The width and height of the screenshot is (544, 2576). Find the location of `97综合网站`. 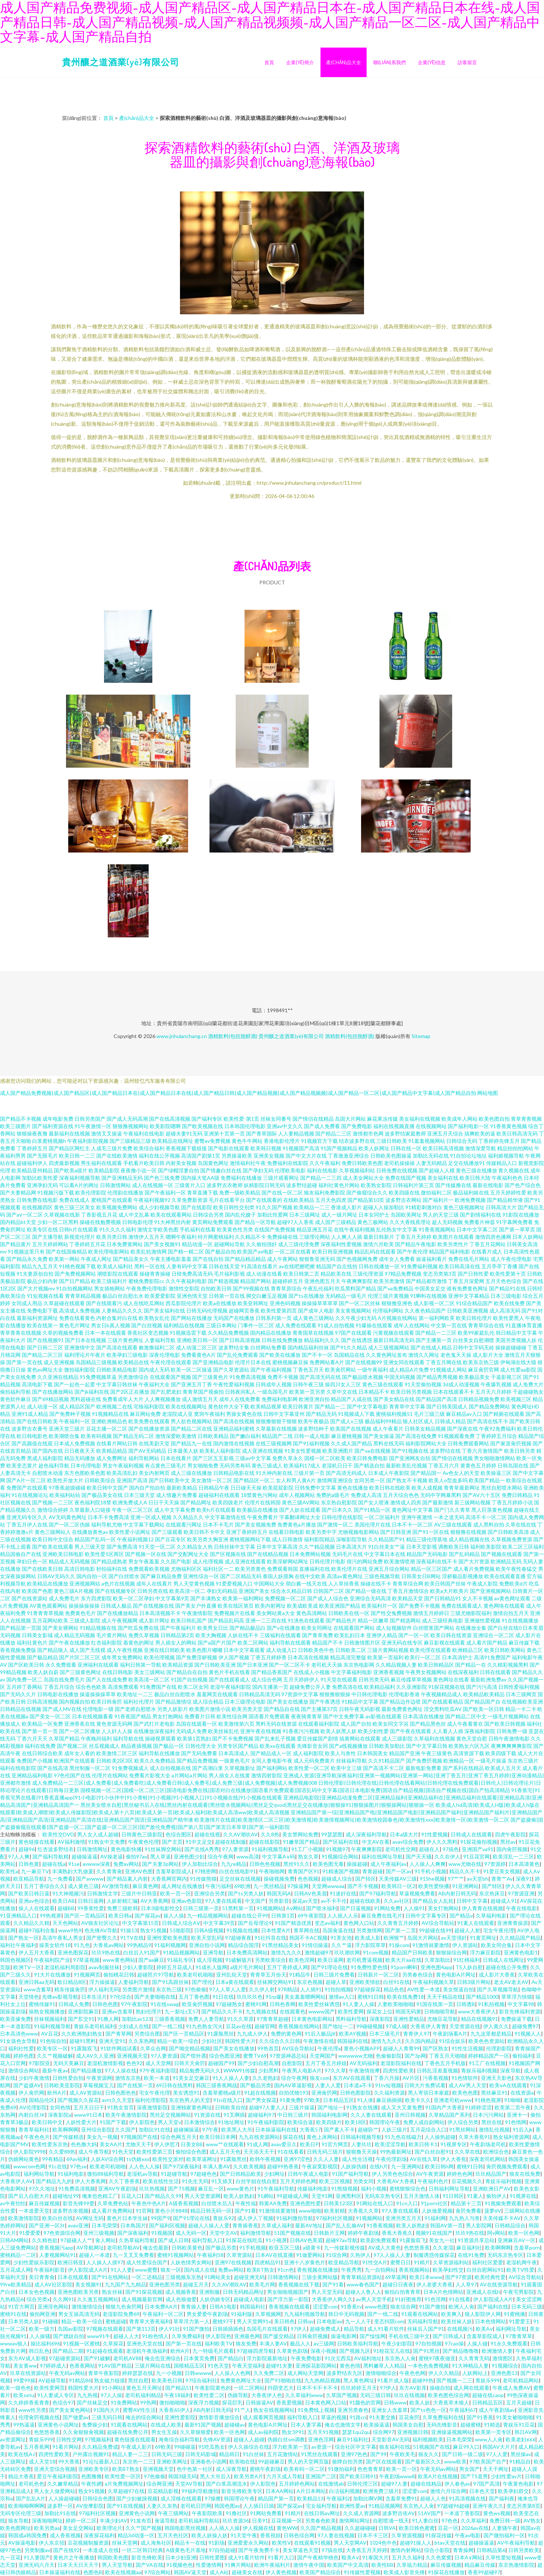

97综合网站 is located at coordinates (157, 2572).